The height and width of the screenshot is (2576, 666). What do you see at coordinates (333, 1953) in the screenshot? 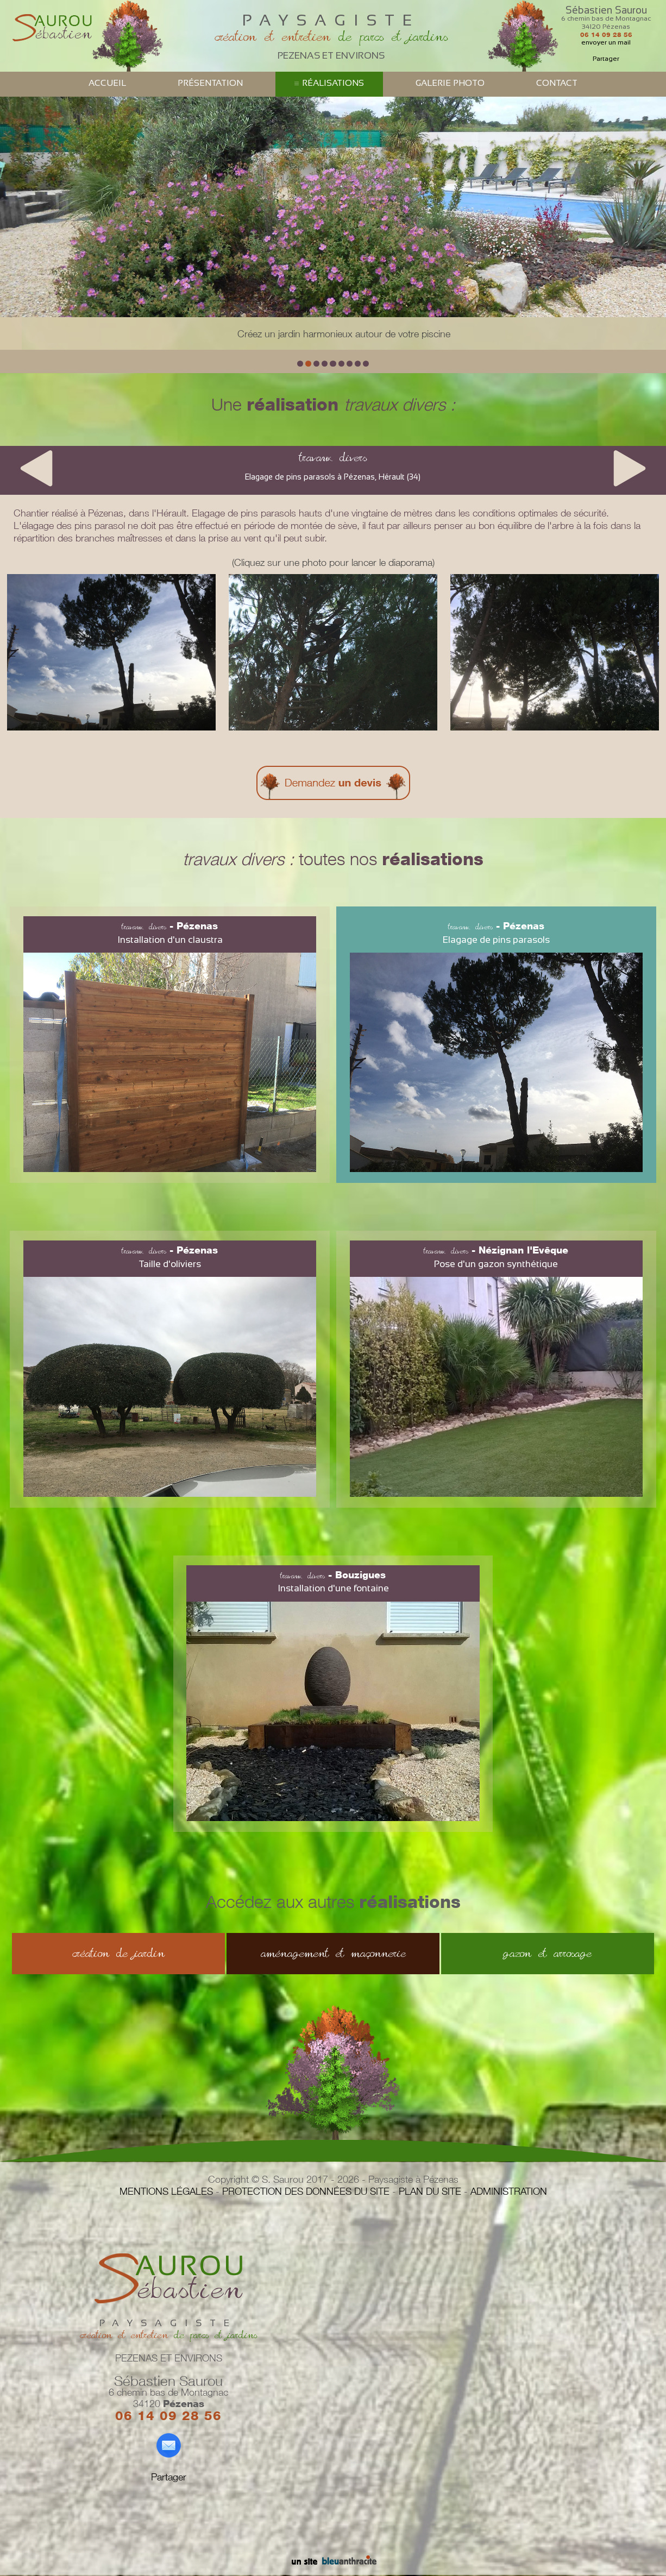
I see `aménagement et maçonnerie` at bounding box center [333, 1953].